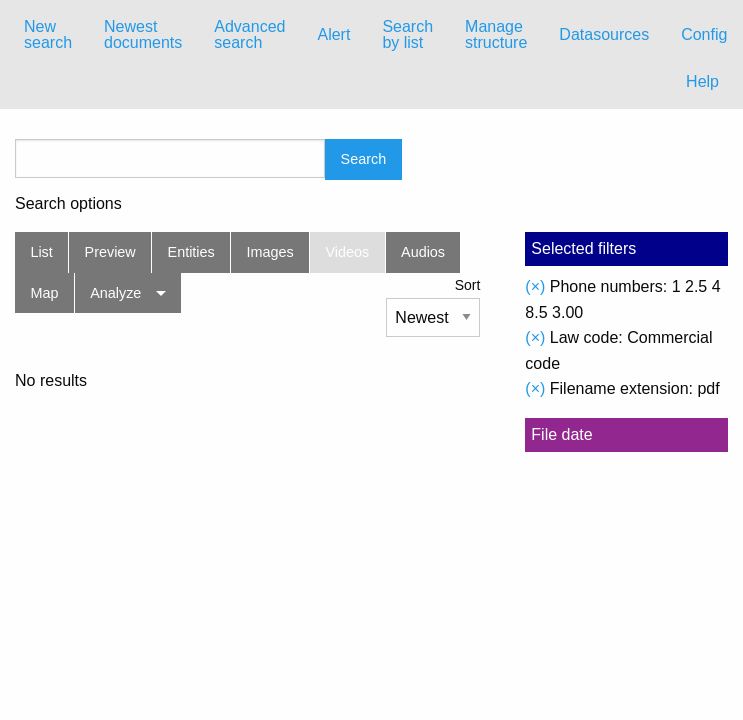  What do you see at coordinates (407, 34) in the screenshot?
I see `Search by list` at bounding box center [407, 34].